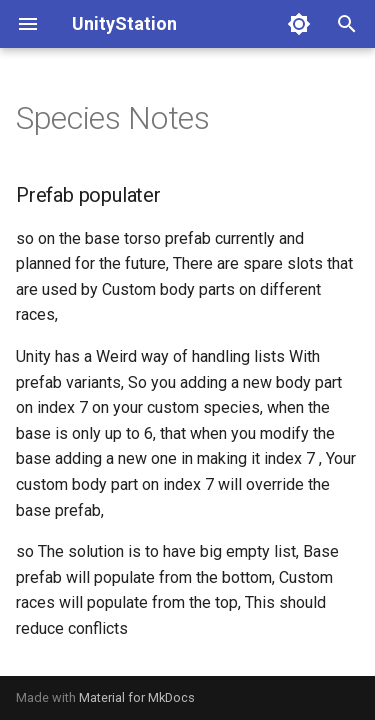 Image resolution: width=375 pixels, height=720 pixels. Describe the element at coordinates (137, 697) in the screenshot. I see `Material for MkDocs` at that location.